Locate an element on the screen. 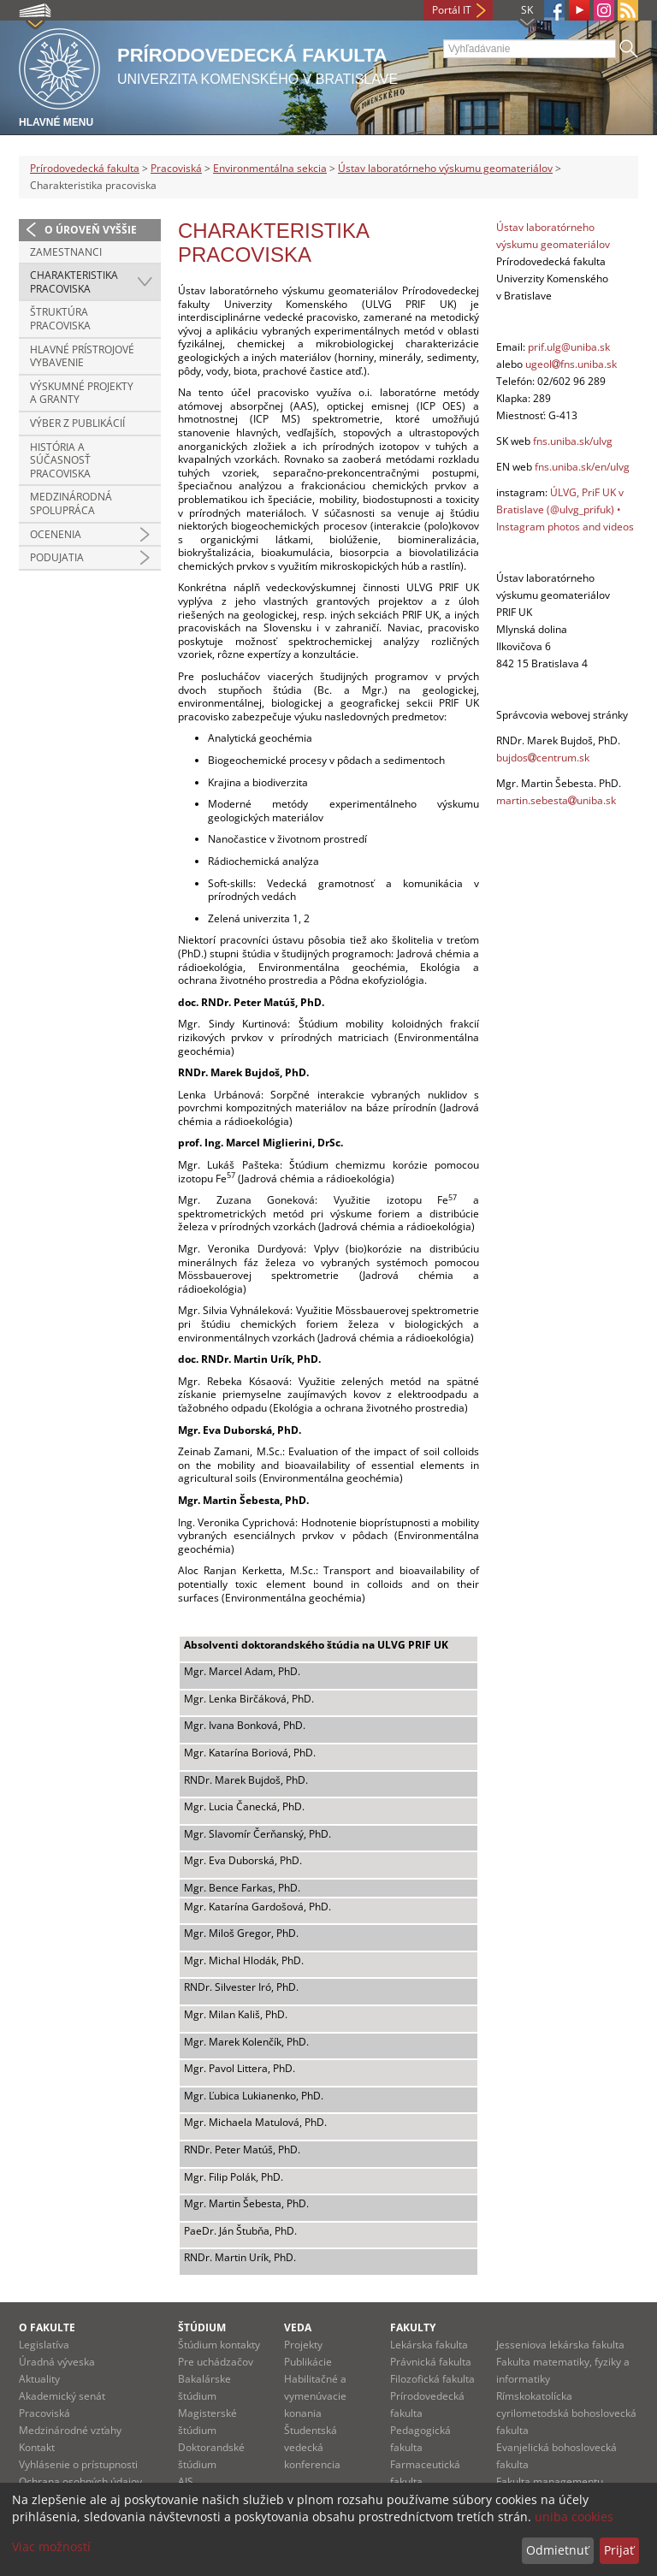  Fakulta managementu is located at coordinates (549, 2481).